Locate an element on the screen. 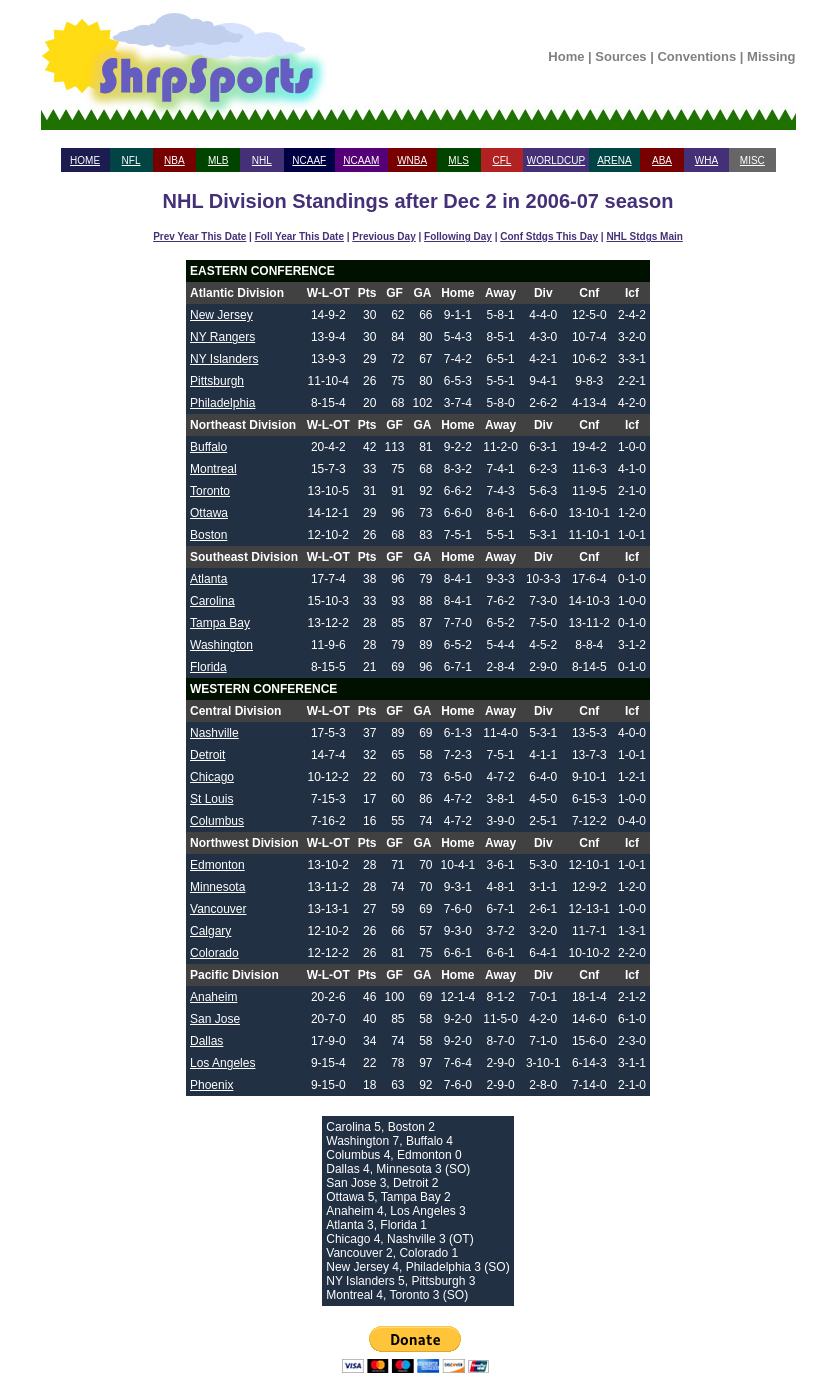 This screenshot has width=836, height=1385. Following Day is located at coordinates (458, 236).